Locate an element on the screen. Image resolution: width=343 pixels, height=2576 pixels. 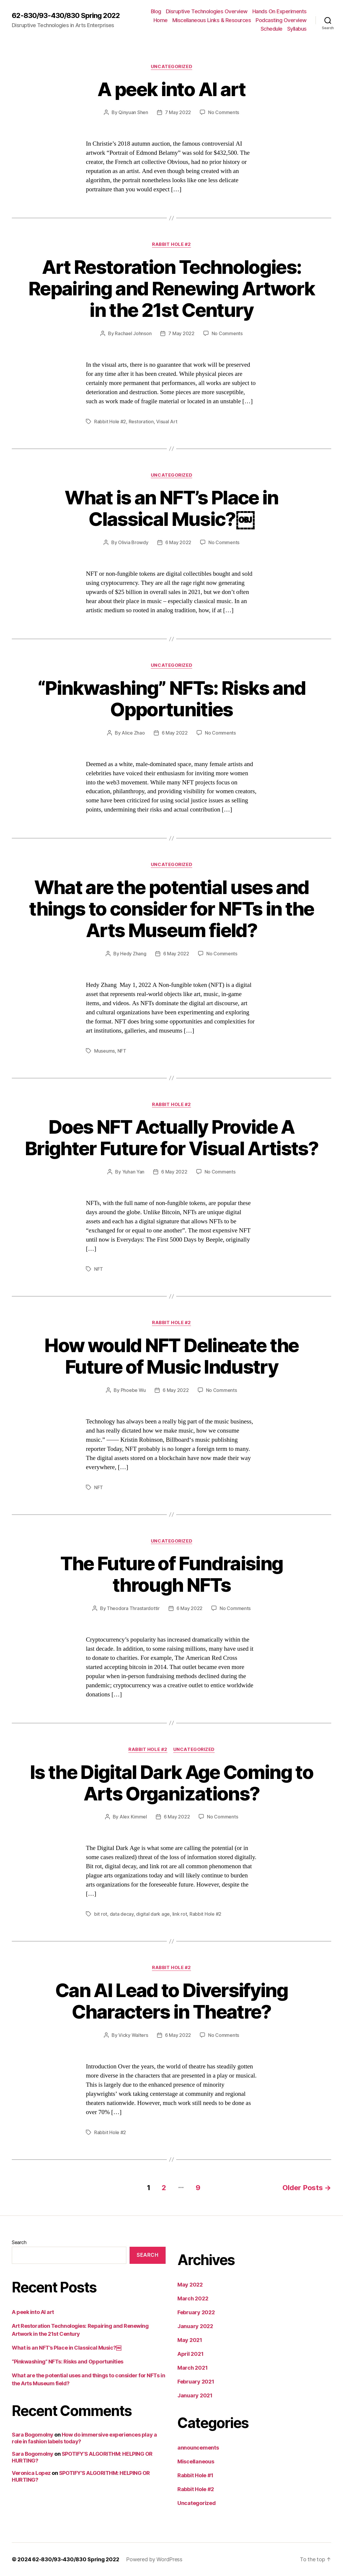
Miscellaneous Links & Resources is located at coordinates (211, 20).